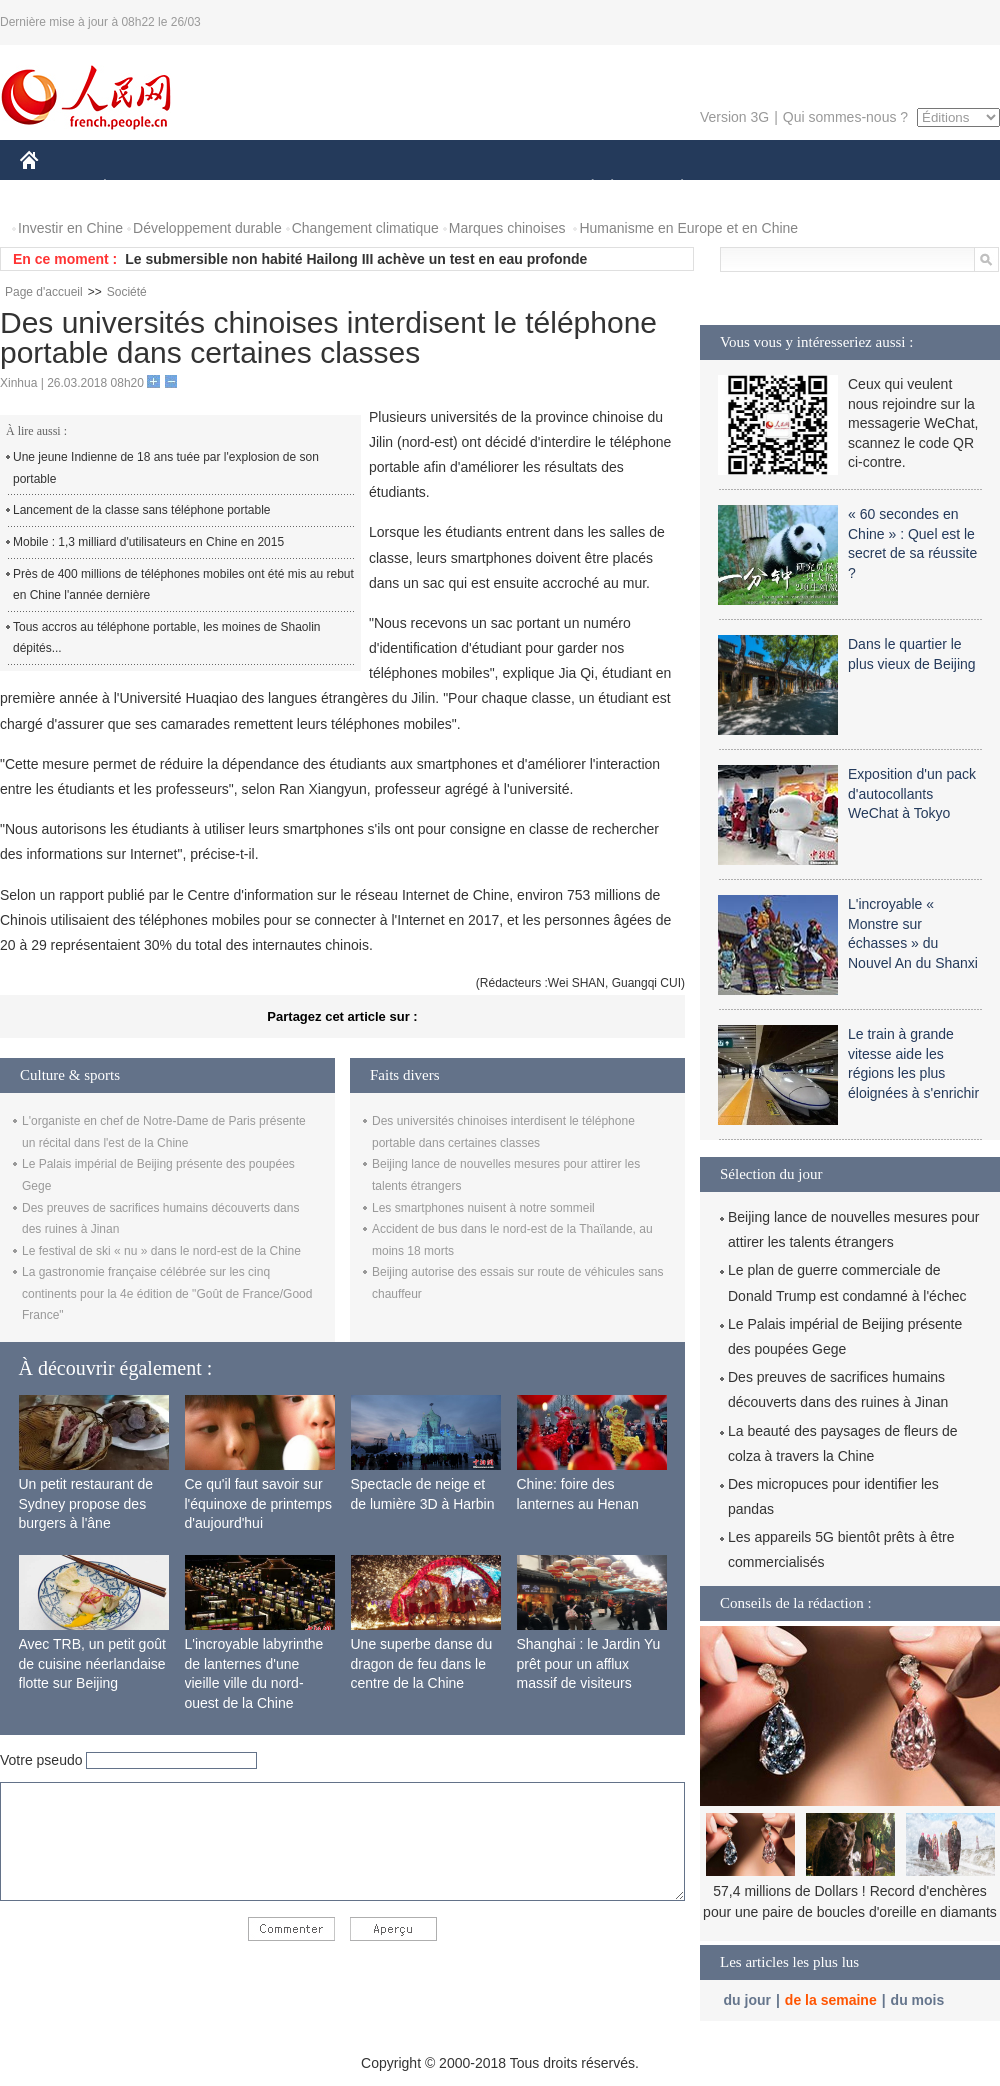 The width and height of the screenshot is (1000, 2086). I want to click on Développement durable, so click(207, 228).